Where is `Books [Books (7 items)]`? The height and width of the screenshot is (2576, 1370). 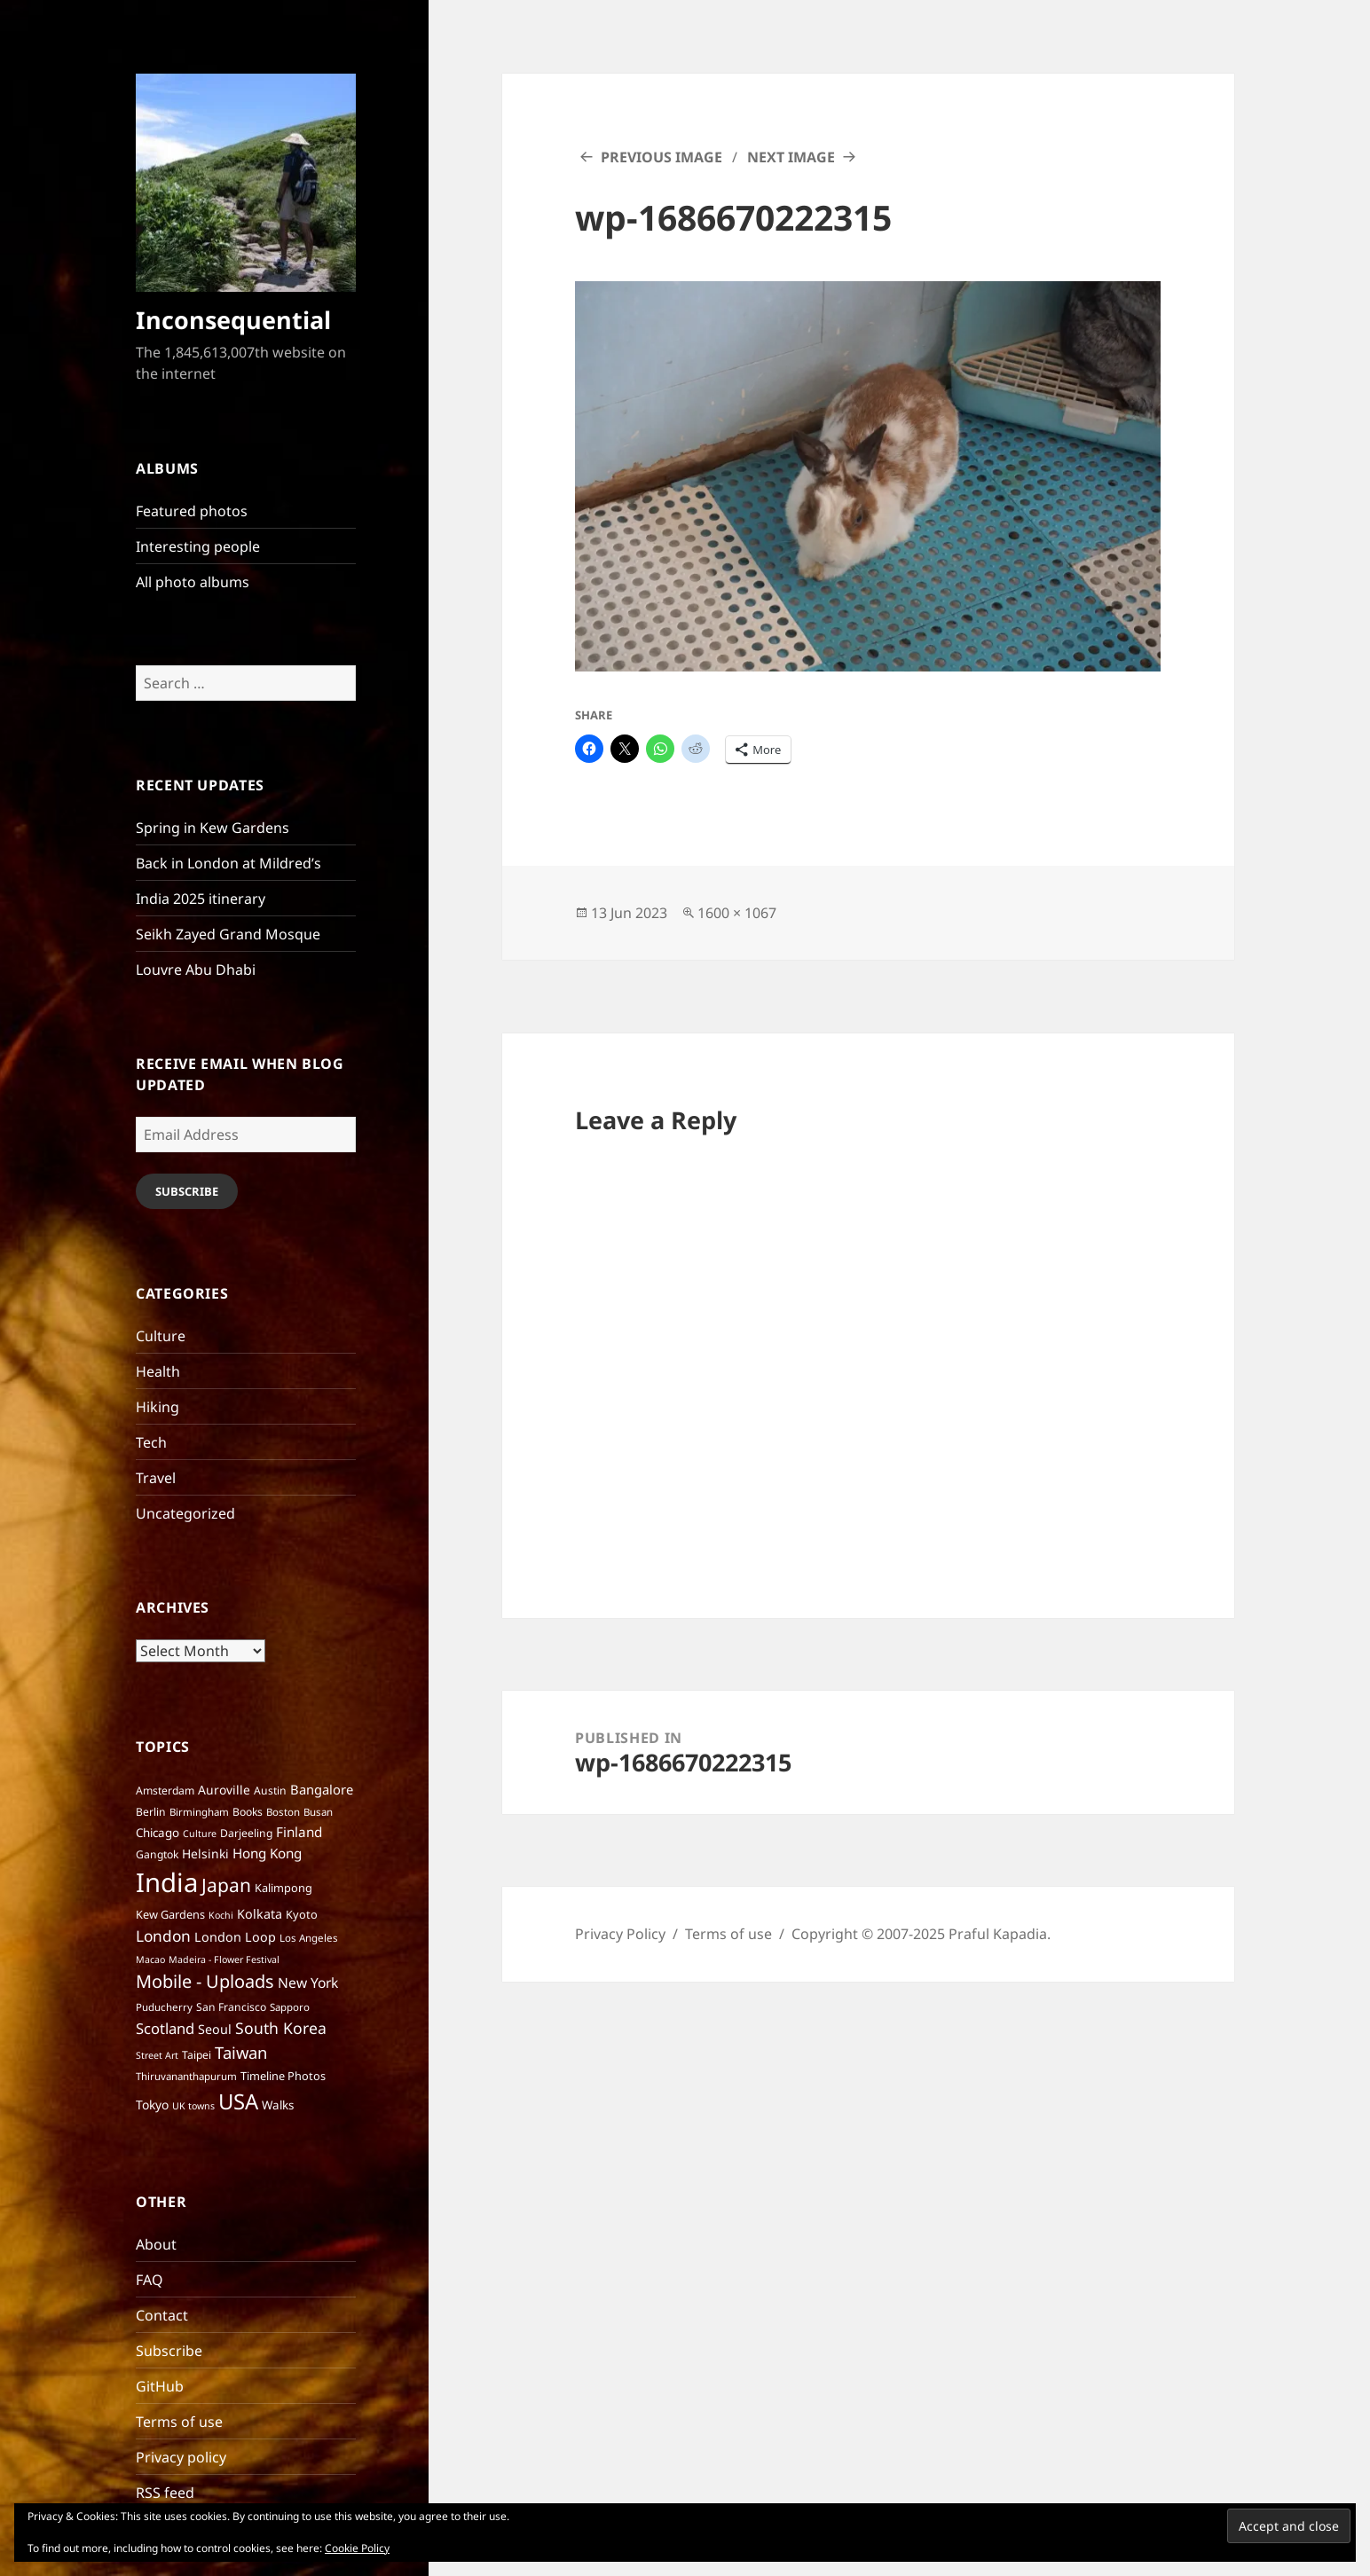 Books [Books (7 items)] is located at coordinates (247, 1811).